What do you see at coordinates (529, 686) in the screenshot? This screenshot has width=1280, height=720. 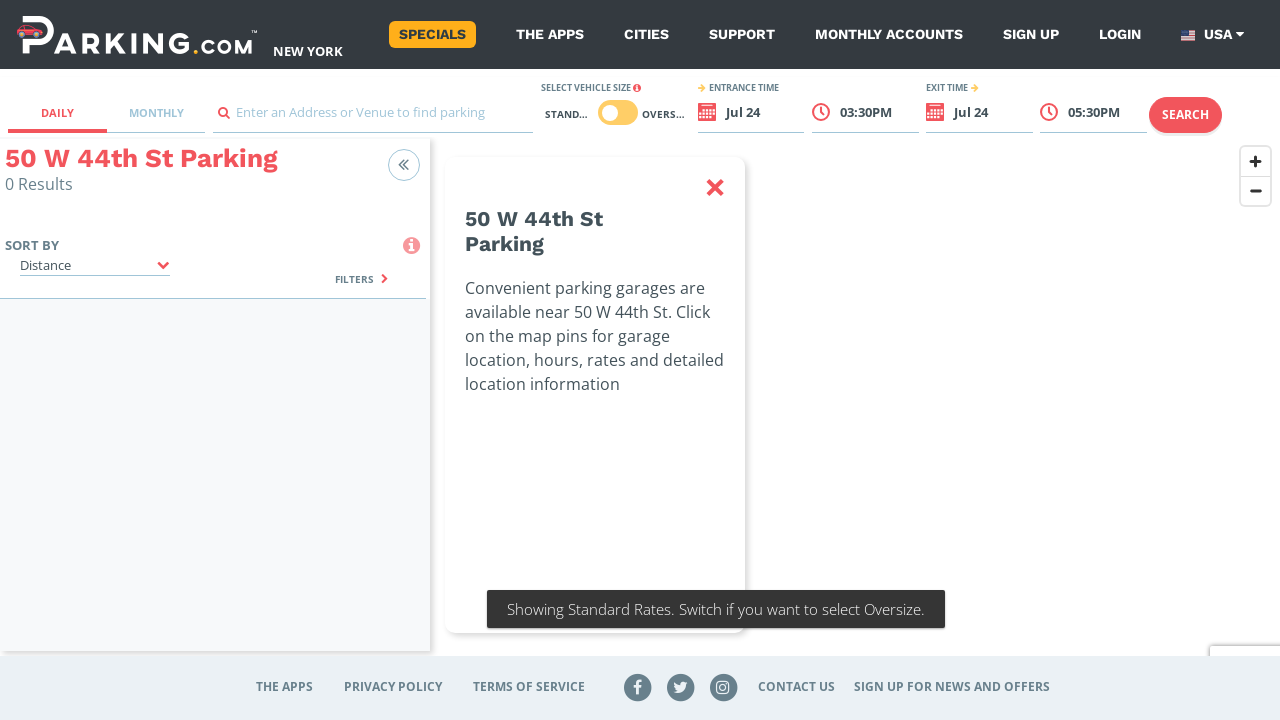 I see `Terms of Service` at bounding box center [529, 686].